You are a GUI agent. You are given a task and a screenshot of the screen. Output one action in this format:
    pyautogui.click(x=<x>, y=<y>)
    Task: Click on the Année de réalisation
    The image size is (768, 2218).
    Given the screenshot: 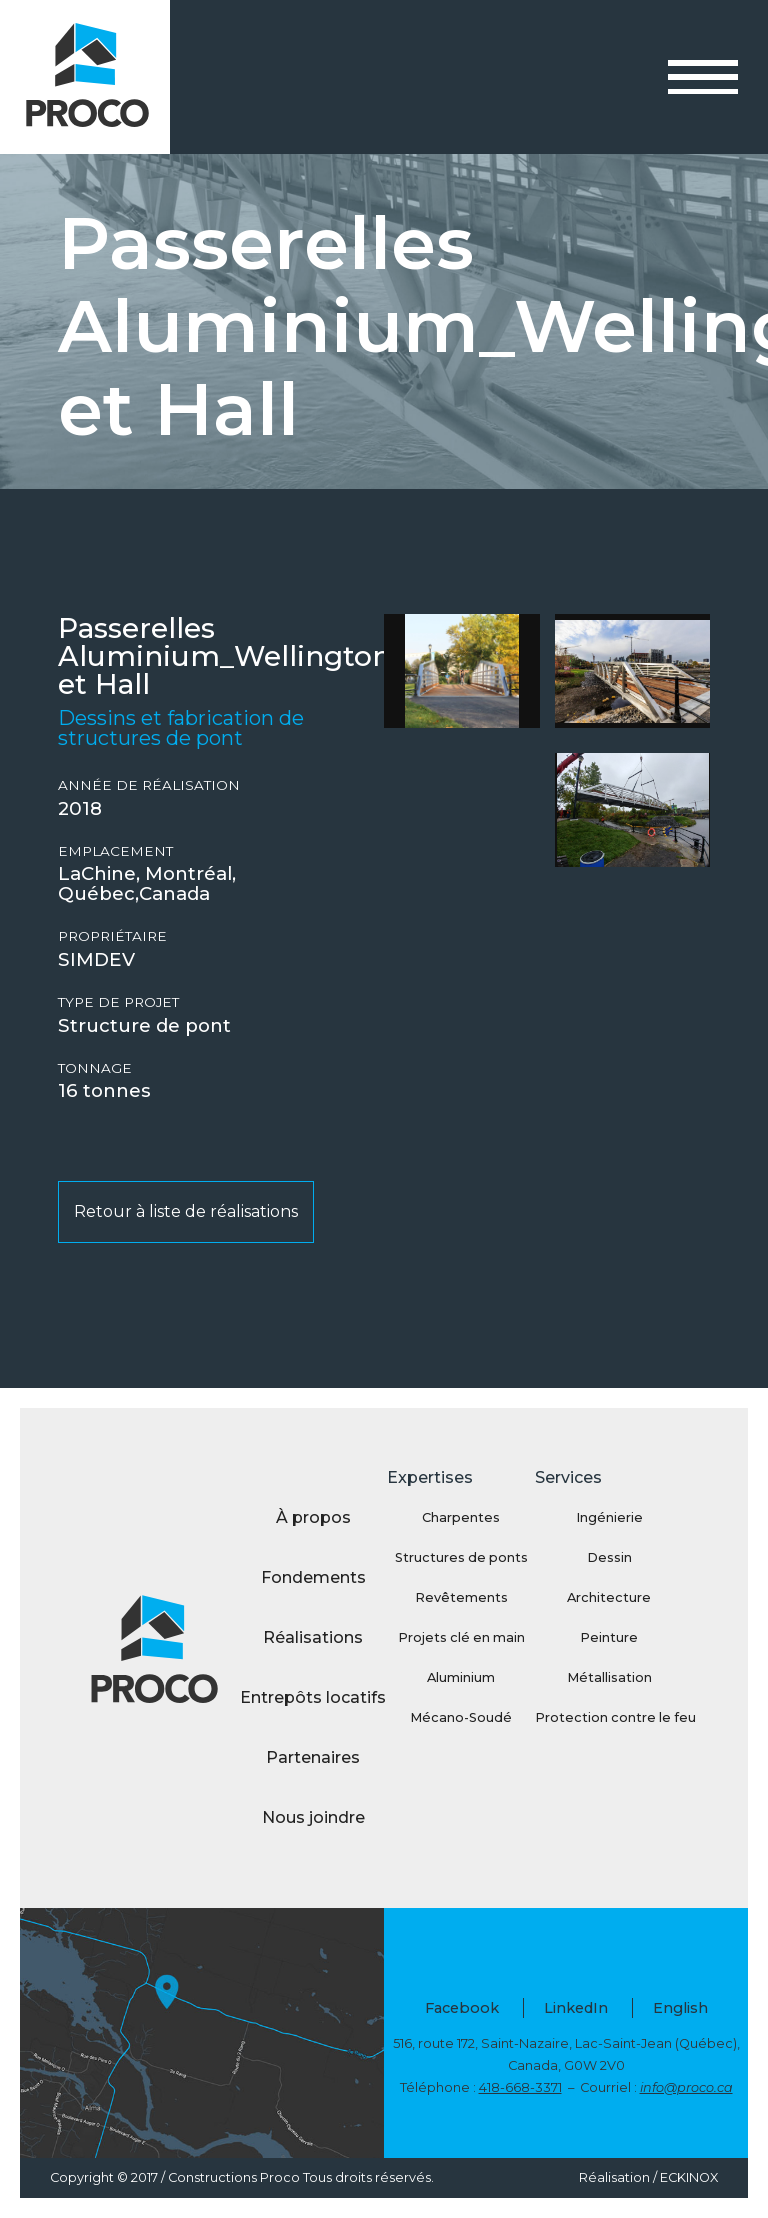 What is the action you would take?
    pyautogui.click(x=149, y=785)
    